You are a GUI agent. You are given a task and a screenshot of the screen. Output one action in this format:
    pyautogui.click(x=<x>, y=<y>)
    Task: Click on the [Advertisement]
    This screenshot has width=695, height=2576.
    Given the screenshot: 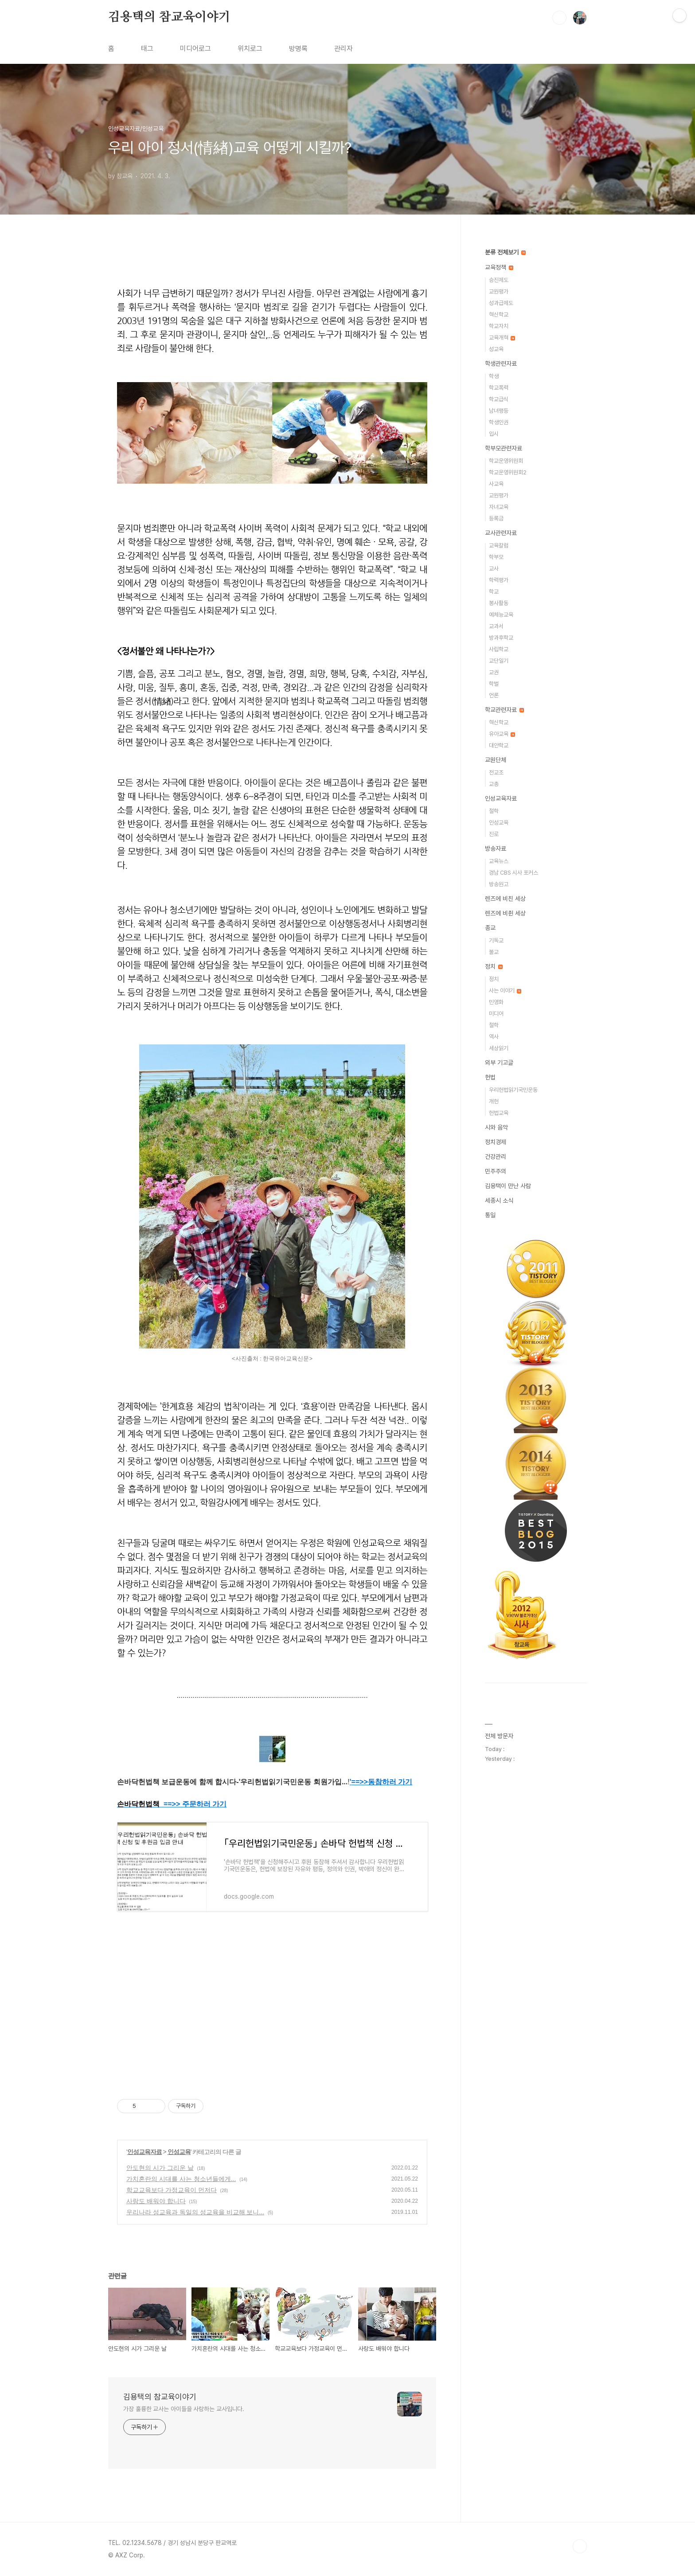 What is the action you would take?
    pyautogui.click(x=272, y=2013)
    